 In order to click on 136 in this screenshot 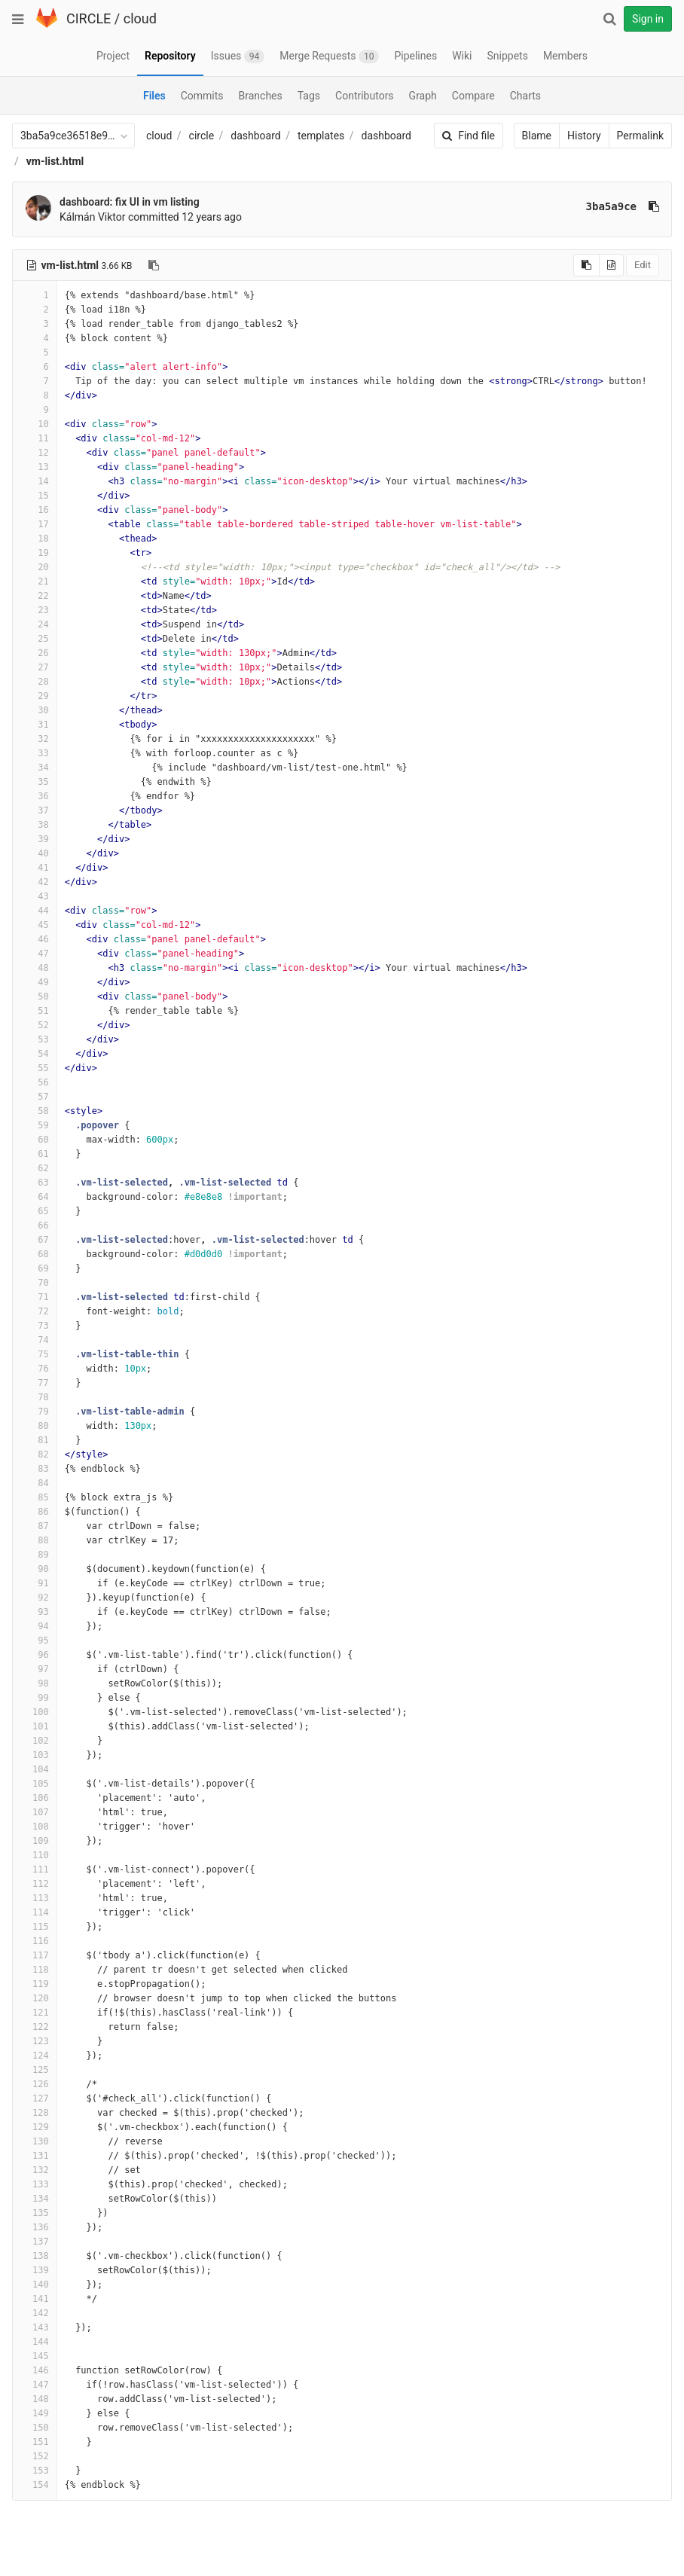, I will do `click(34, 2227)`.